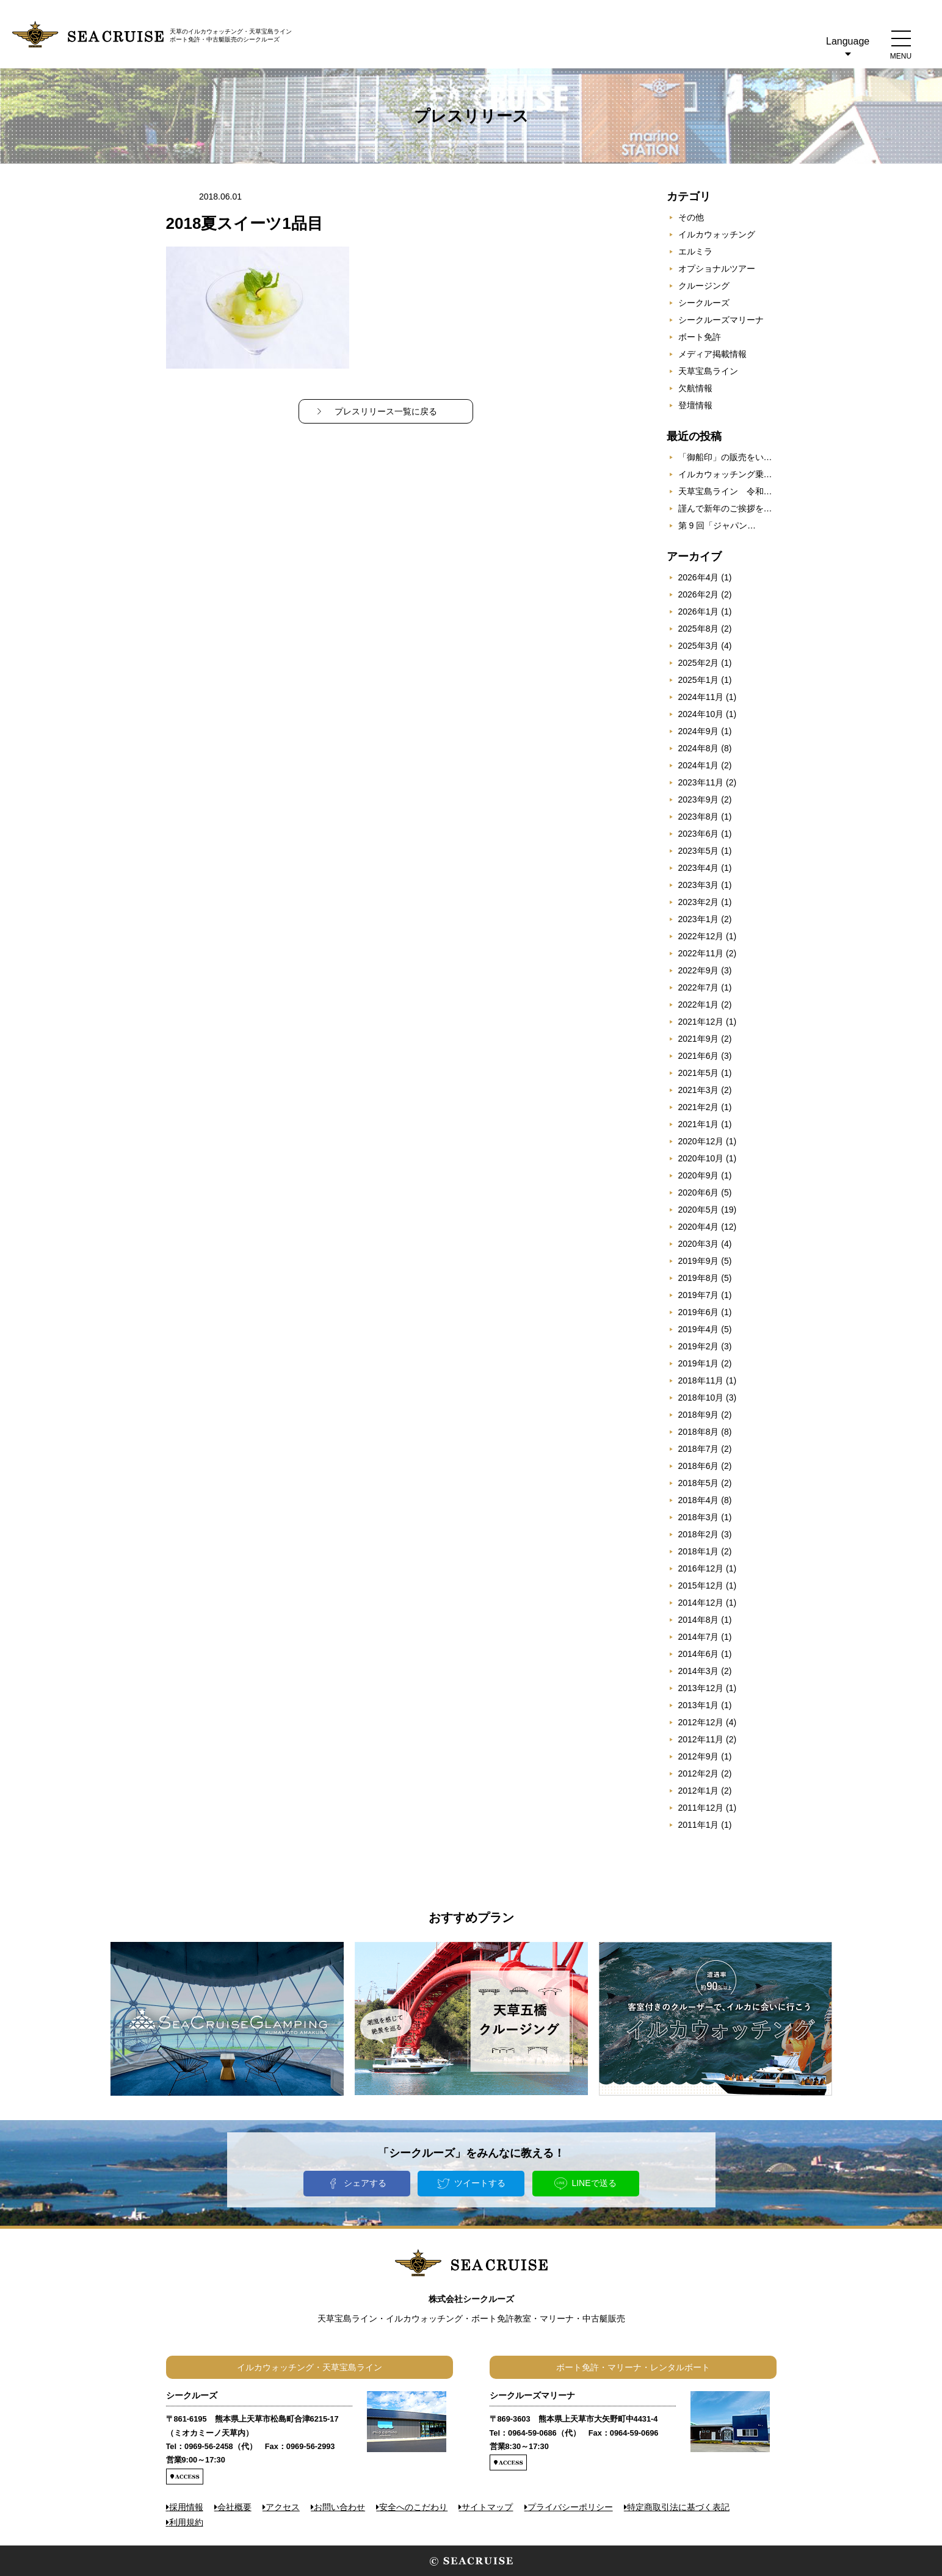 The width and height of the screenshot is (942, 2576). What do you see at coordinates (365, 2183) in the screenshot?
I see `シェアする` at bounding box center [365, 2183].